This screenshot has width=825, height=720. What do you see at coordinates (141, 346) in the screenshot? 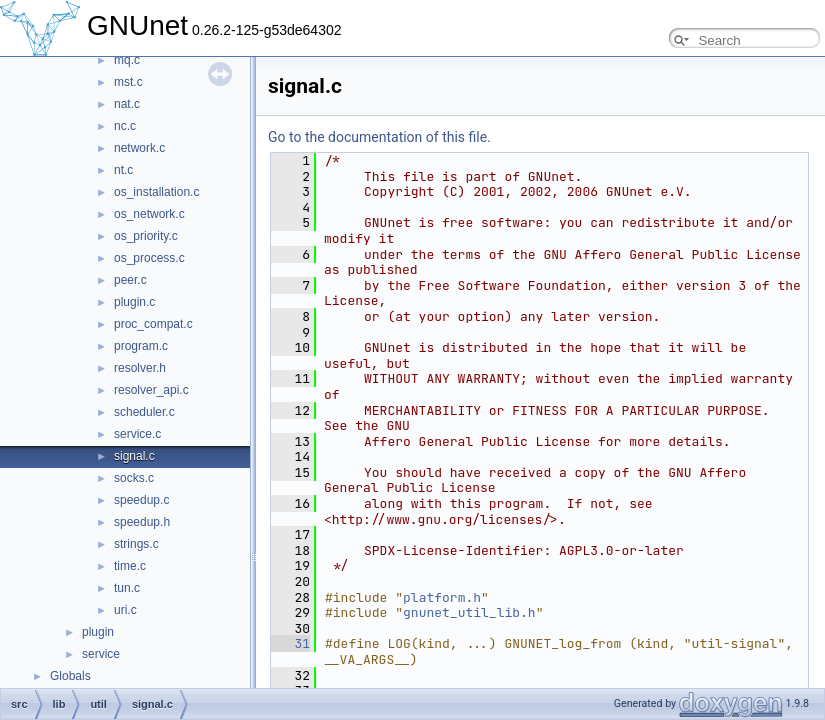
I see `program.c` at bounding box center [141, 346].